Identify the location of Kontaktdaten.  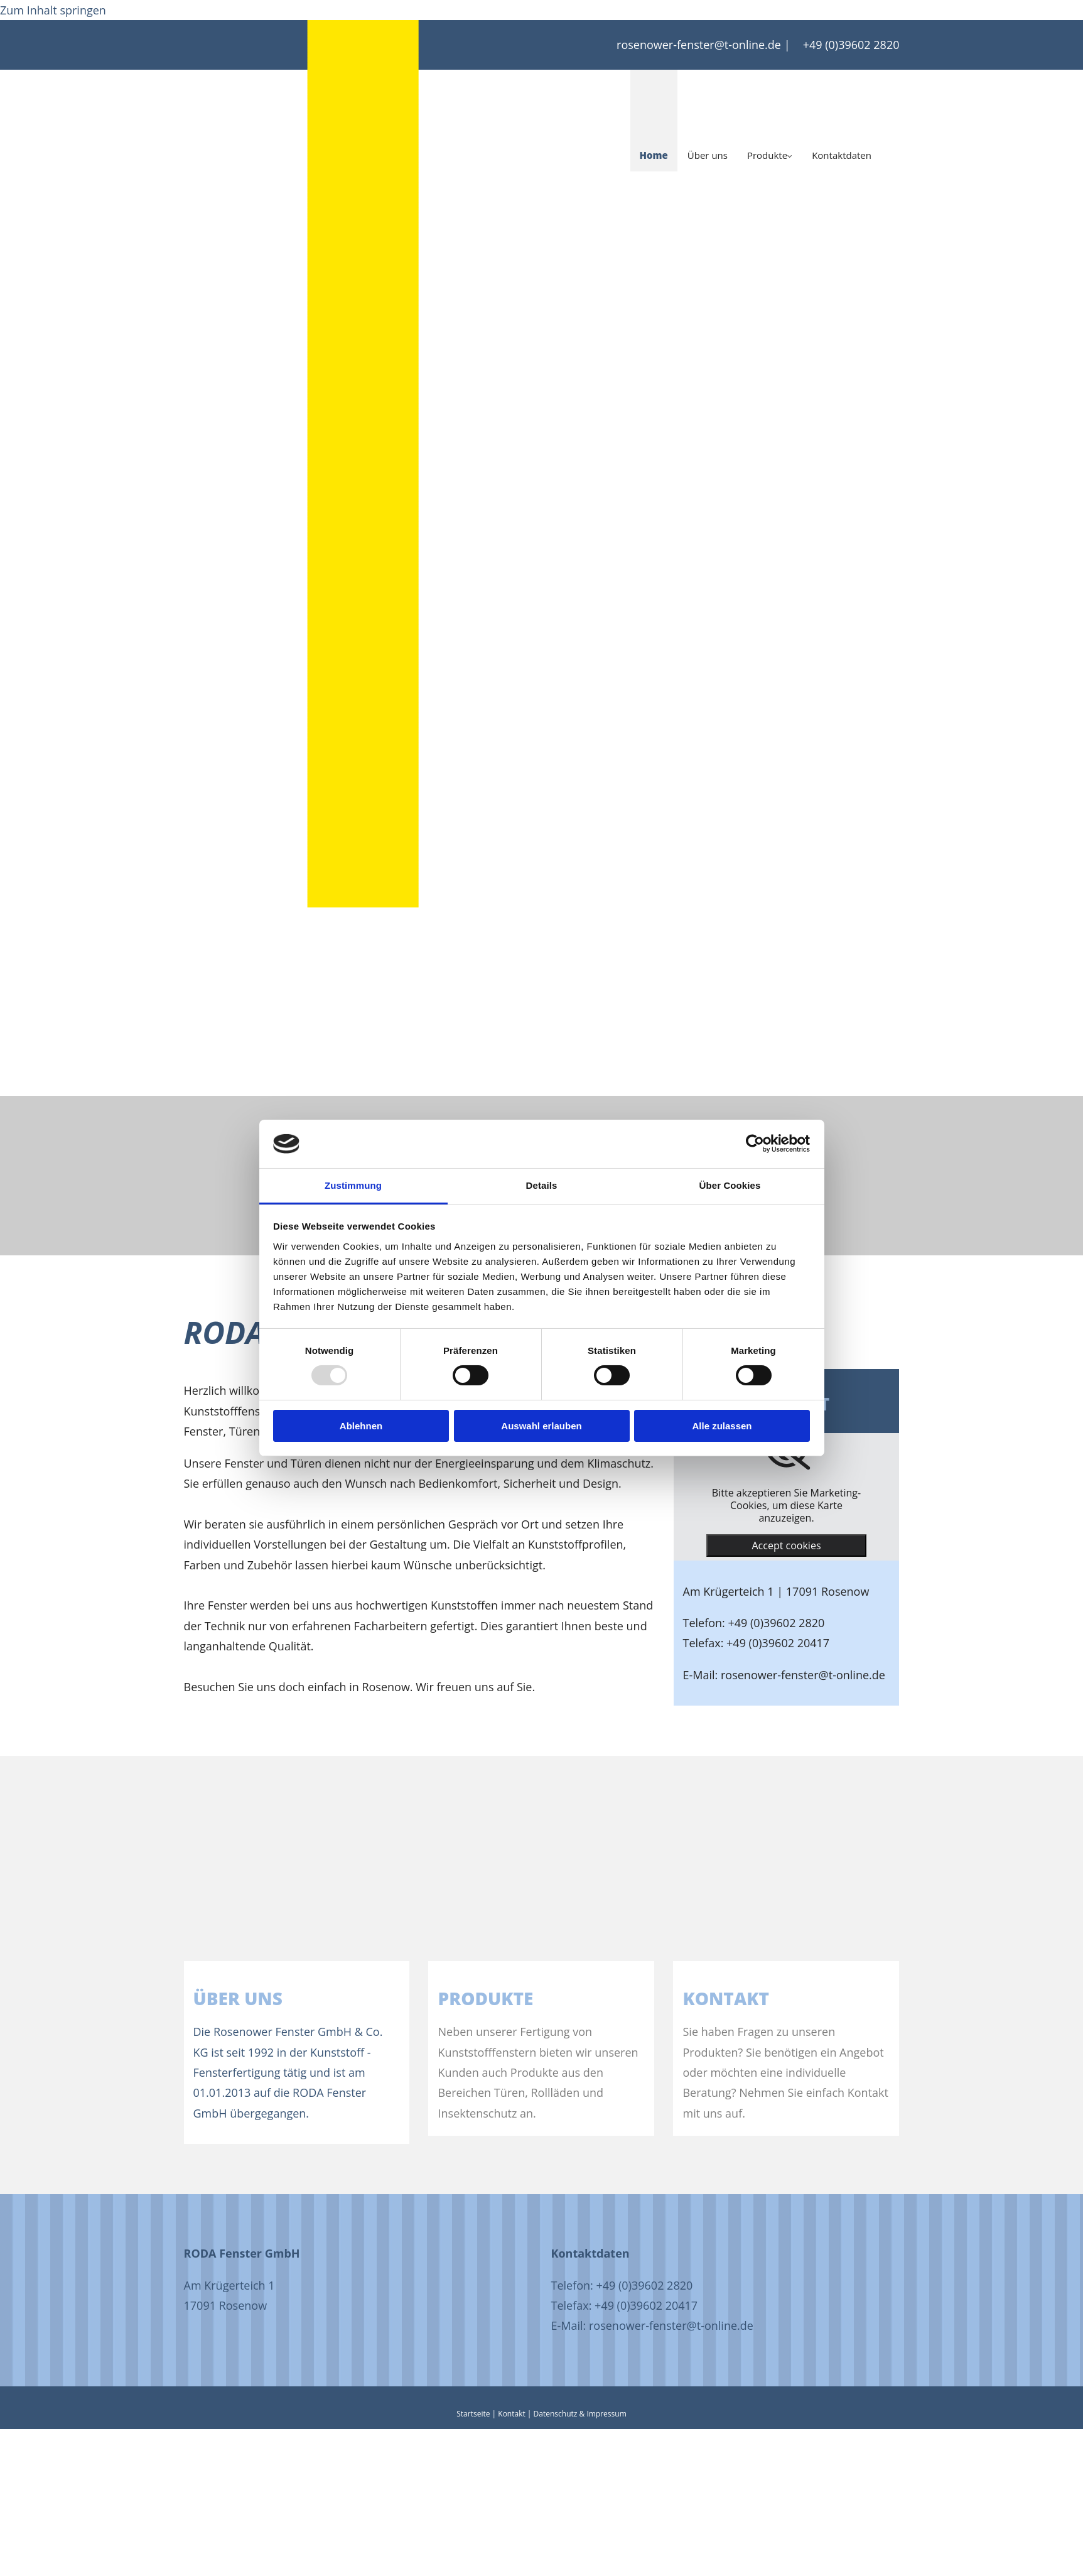
(841, 155).